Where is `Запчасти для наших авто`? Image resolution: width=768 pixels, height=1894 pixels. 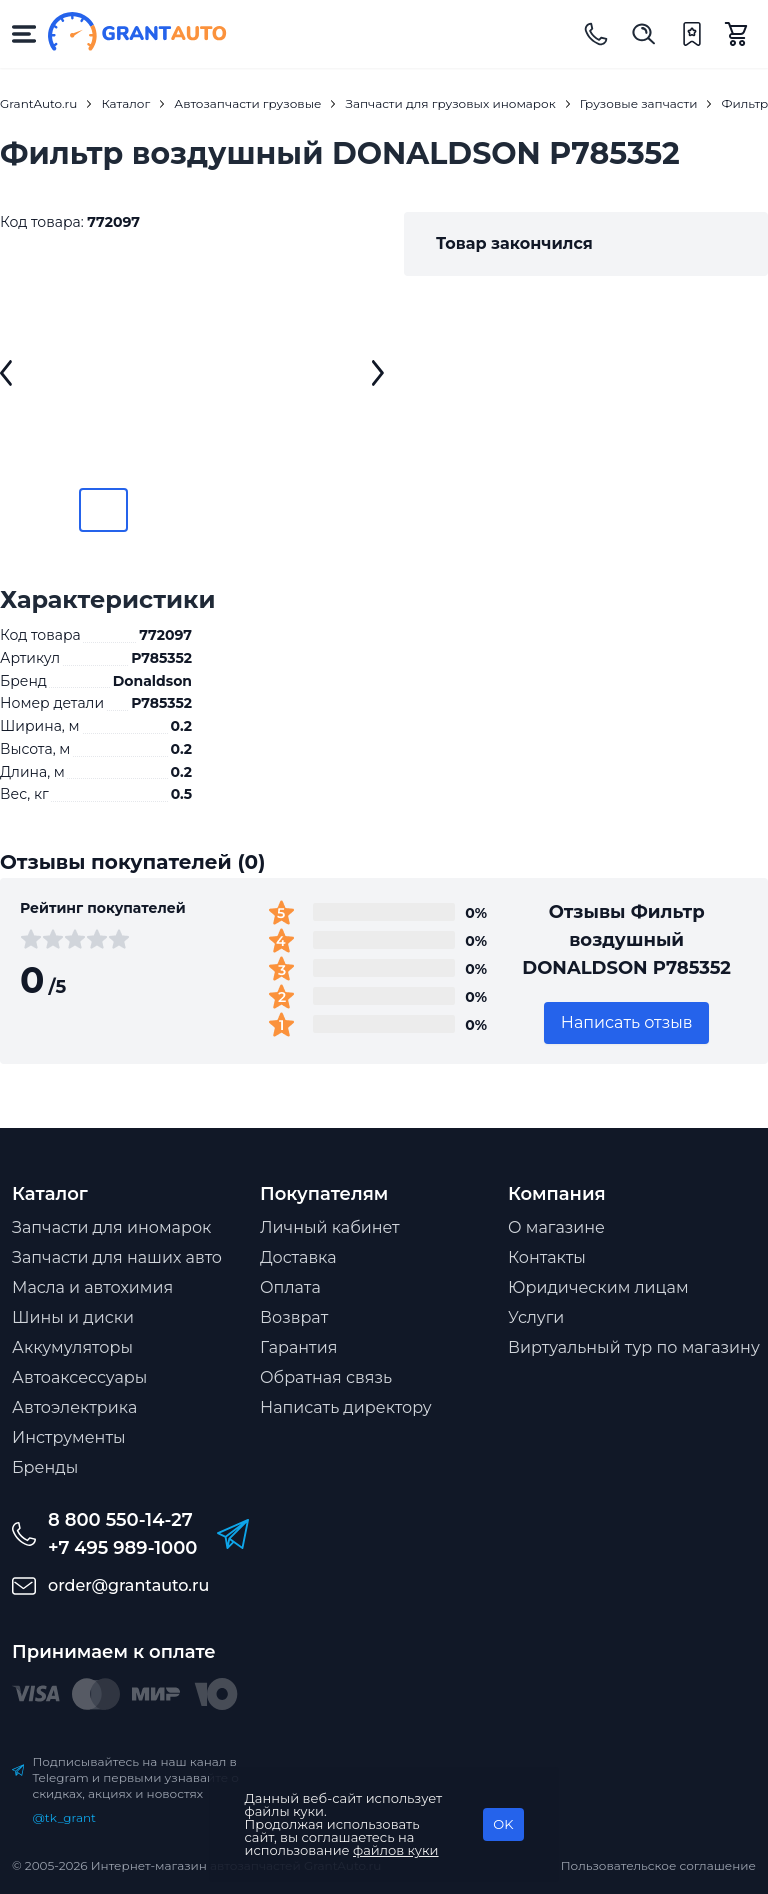 Запчасти для наших авто is located at coordinates (117, 1257).